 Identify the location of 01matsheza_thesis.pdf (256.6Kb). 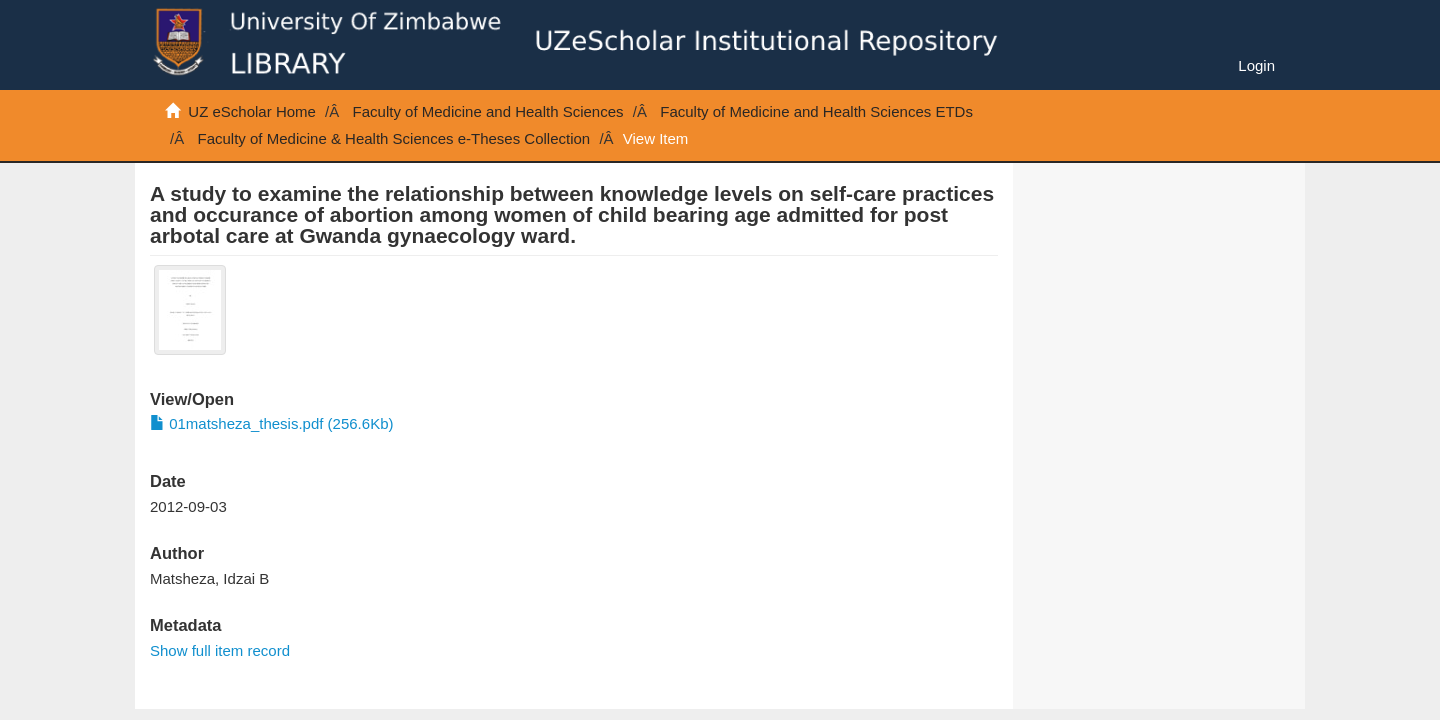
(271, 423).